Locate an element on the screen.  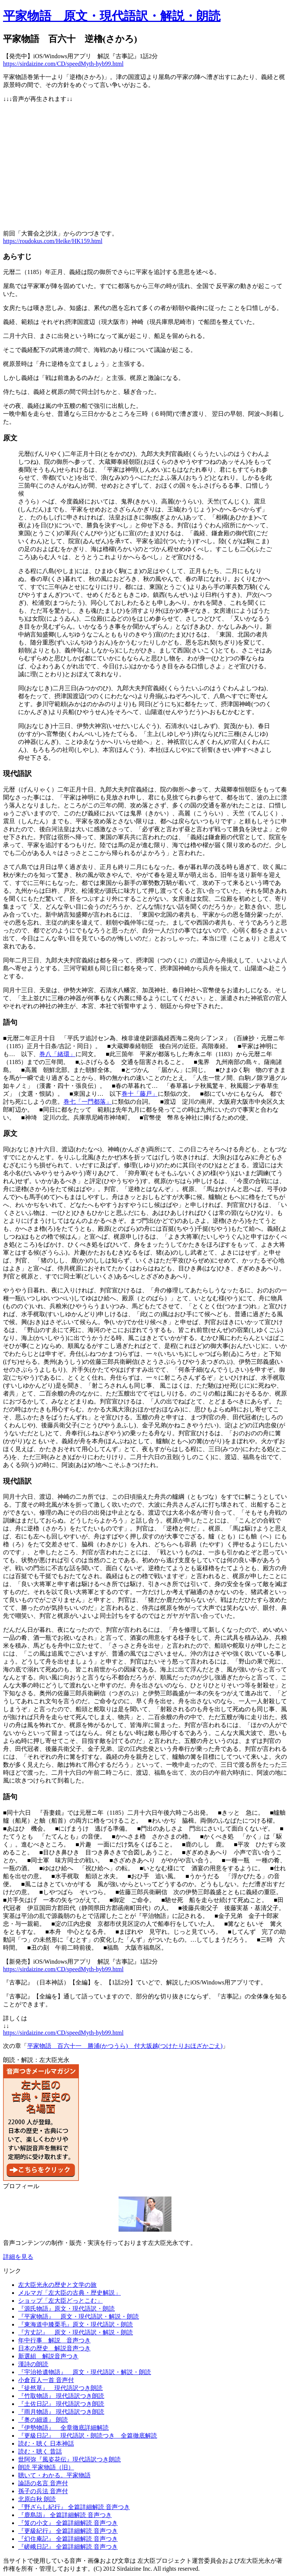
小倉百人一首 音声付 is located at coordinates (46, 2380).